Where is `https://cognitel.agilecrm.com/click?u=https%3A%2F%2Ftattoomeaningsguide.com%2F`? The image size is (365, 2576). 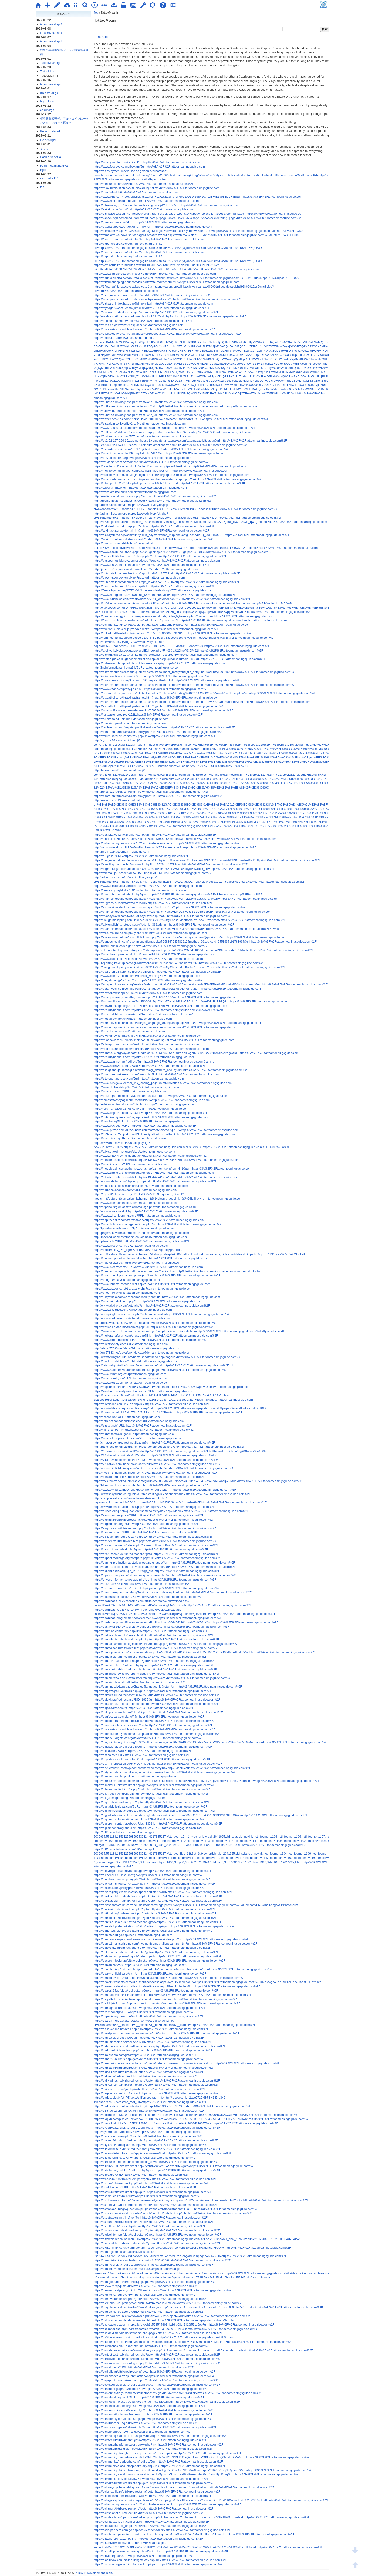 https://cognitel.agilecrm.com/click?u=https%3A%2F%2Ftattoomeaningsguide.com%2F is located at coordinates (151, 2521).